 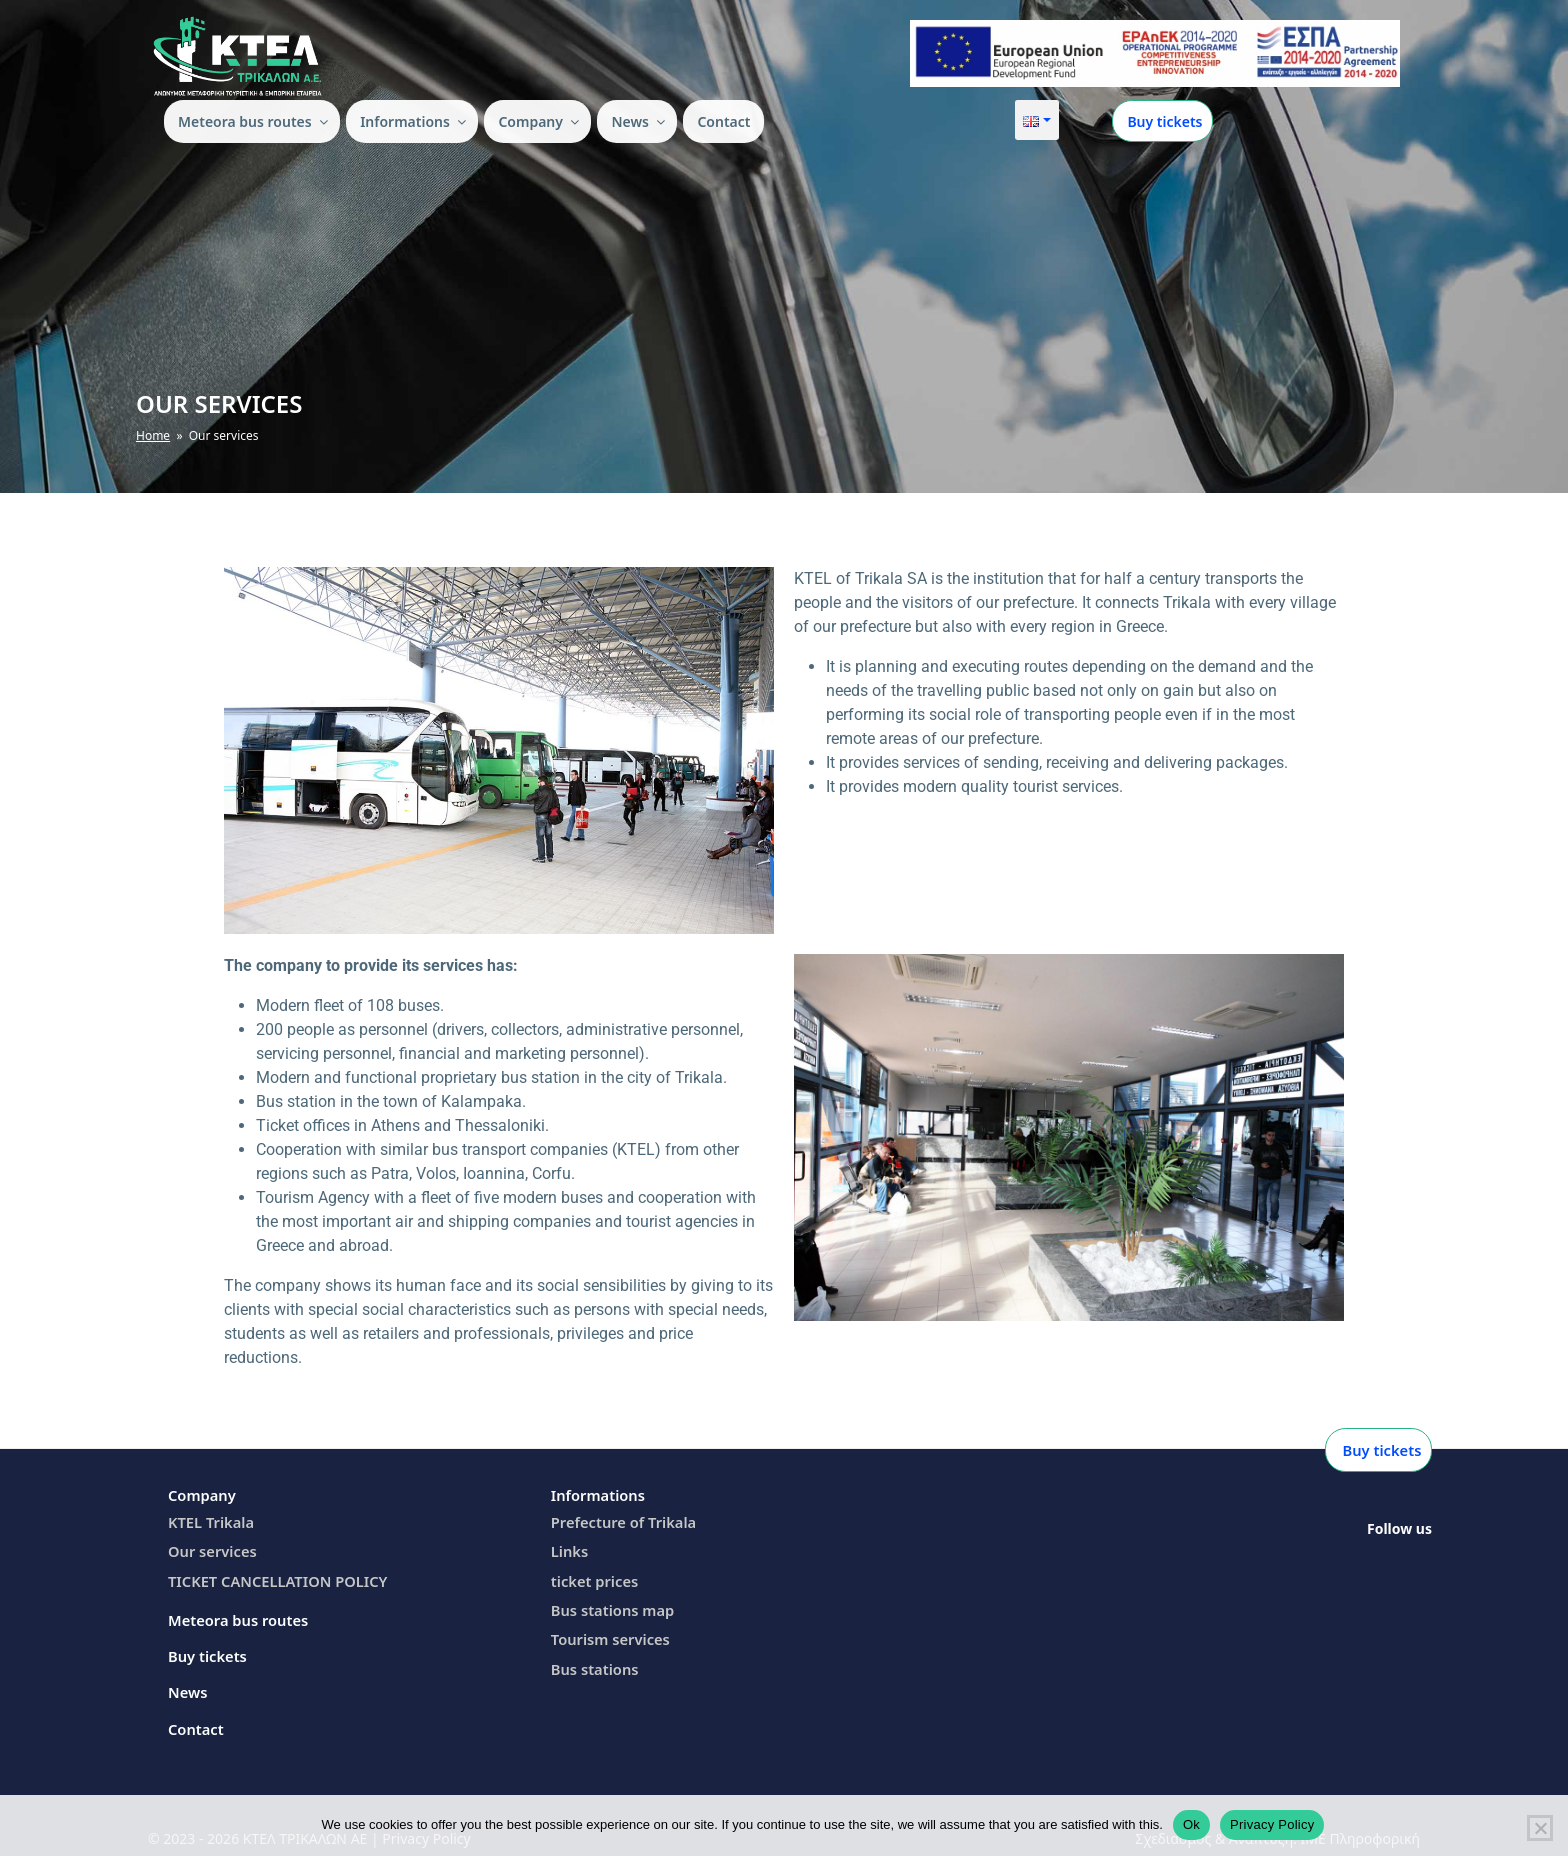 What do you see at coordinates (593, 1662) in the screenshot?
I see `Bus stations` at bounding box center [593, 1662].